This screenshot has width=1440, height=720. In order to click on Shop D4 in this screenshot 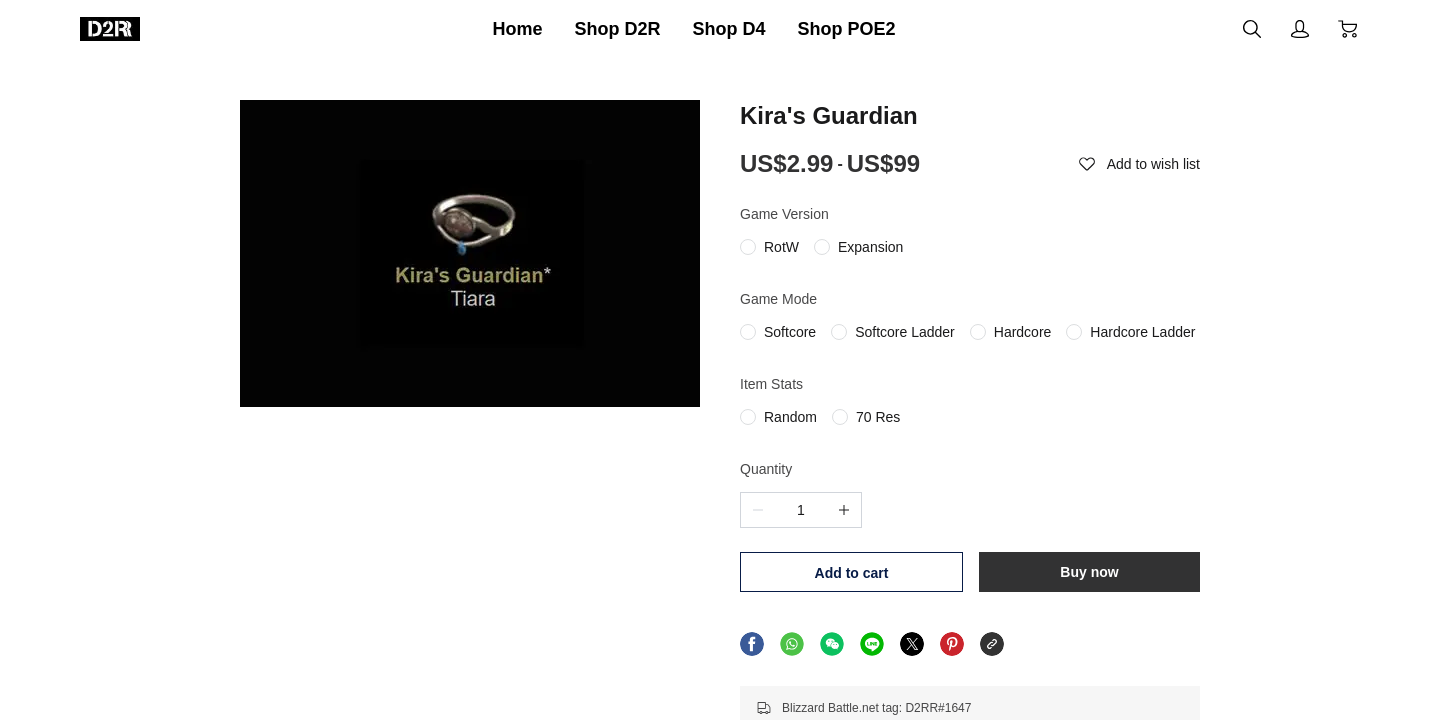, I will do `click(729, 29)`.